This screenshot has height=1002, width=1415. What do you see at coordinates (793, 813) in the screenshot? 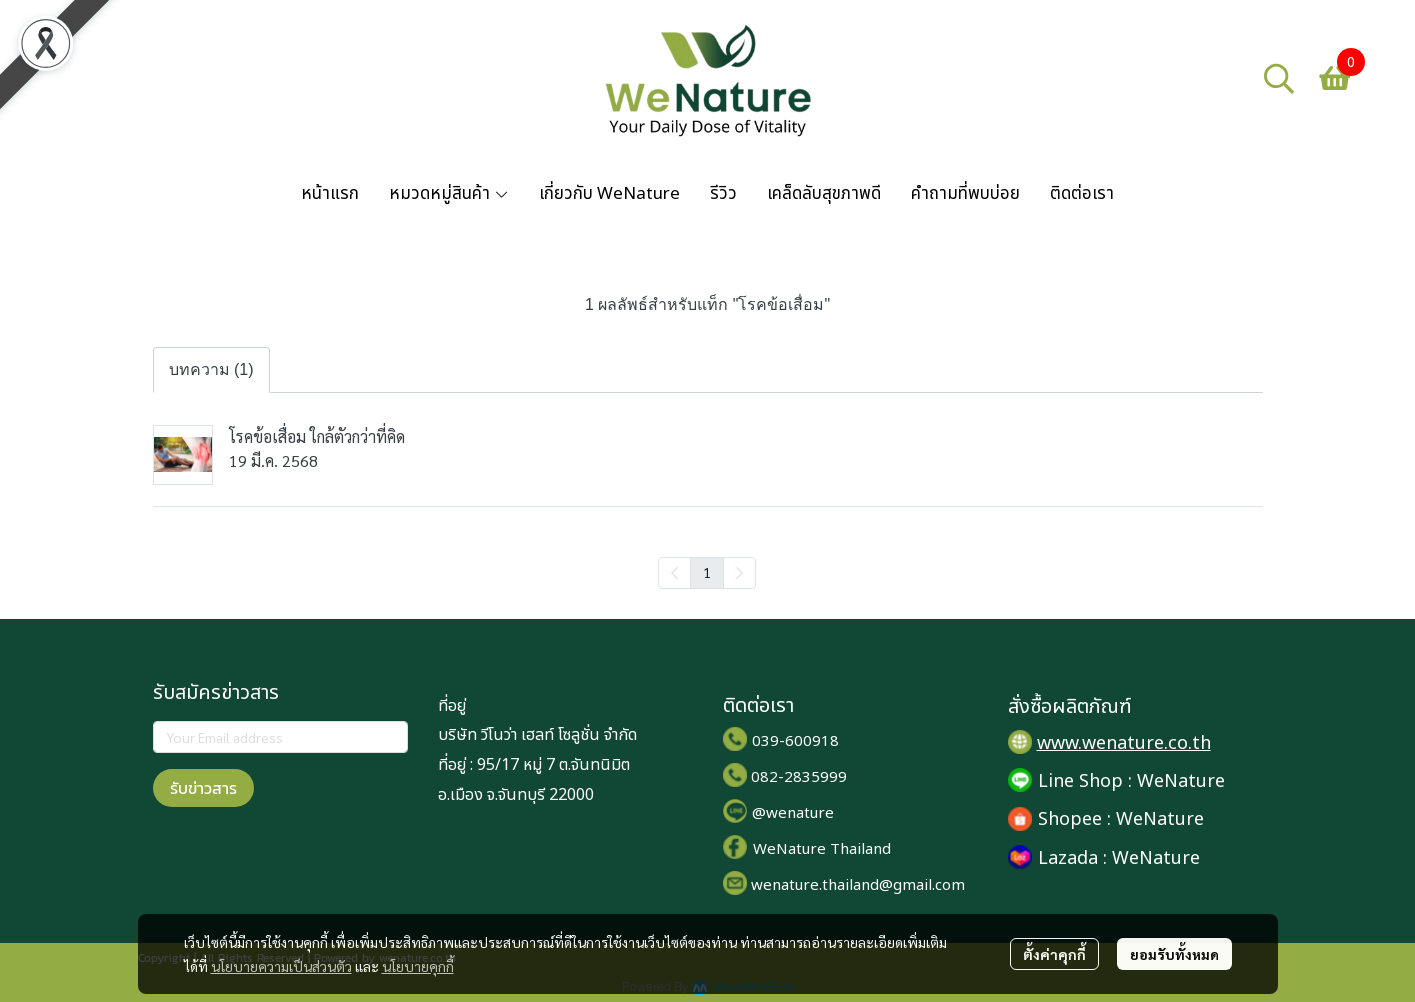
I see `@wenature` at bounding box center [793, 813].